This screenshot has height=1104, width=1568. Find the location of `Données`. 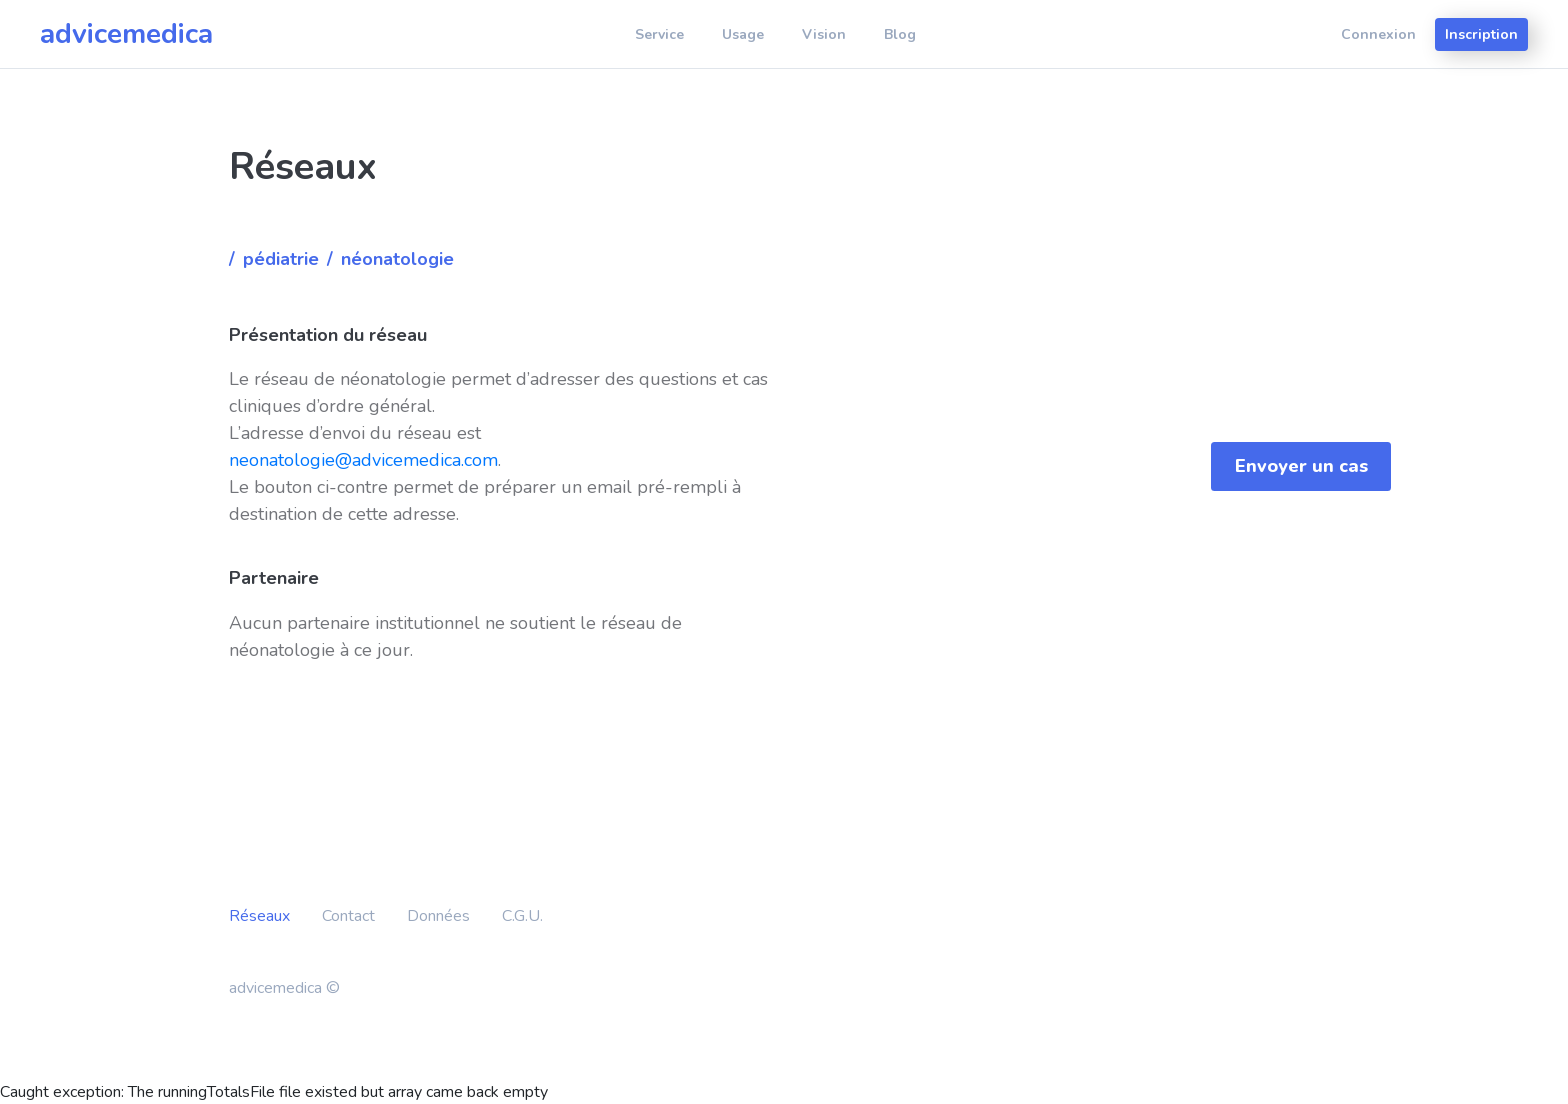

Données is located at coordinates (438, 916).